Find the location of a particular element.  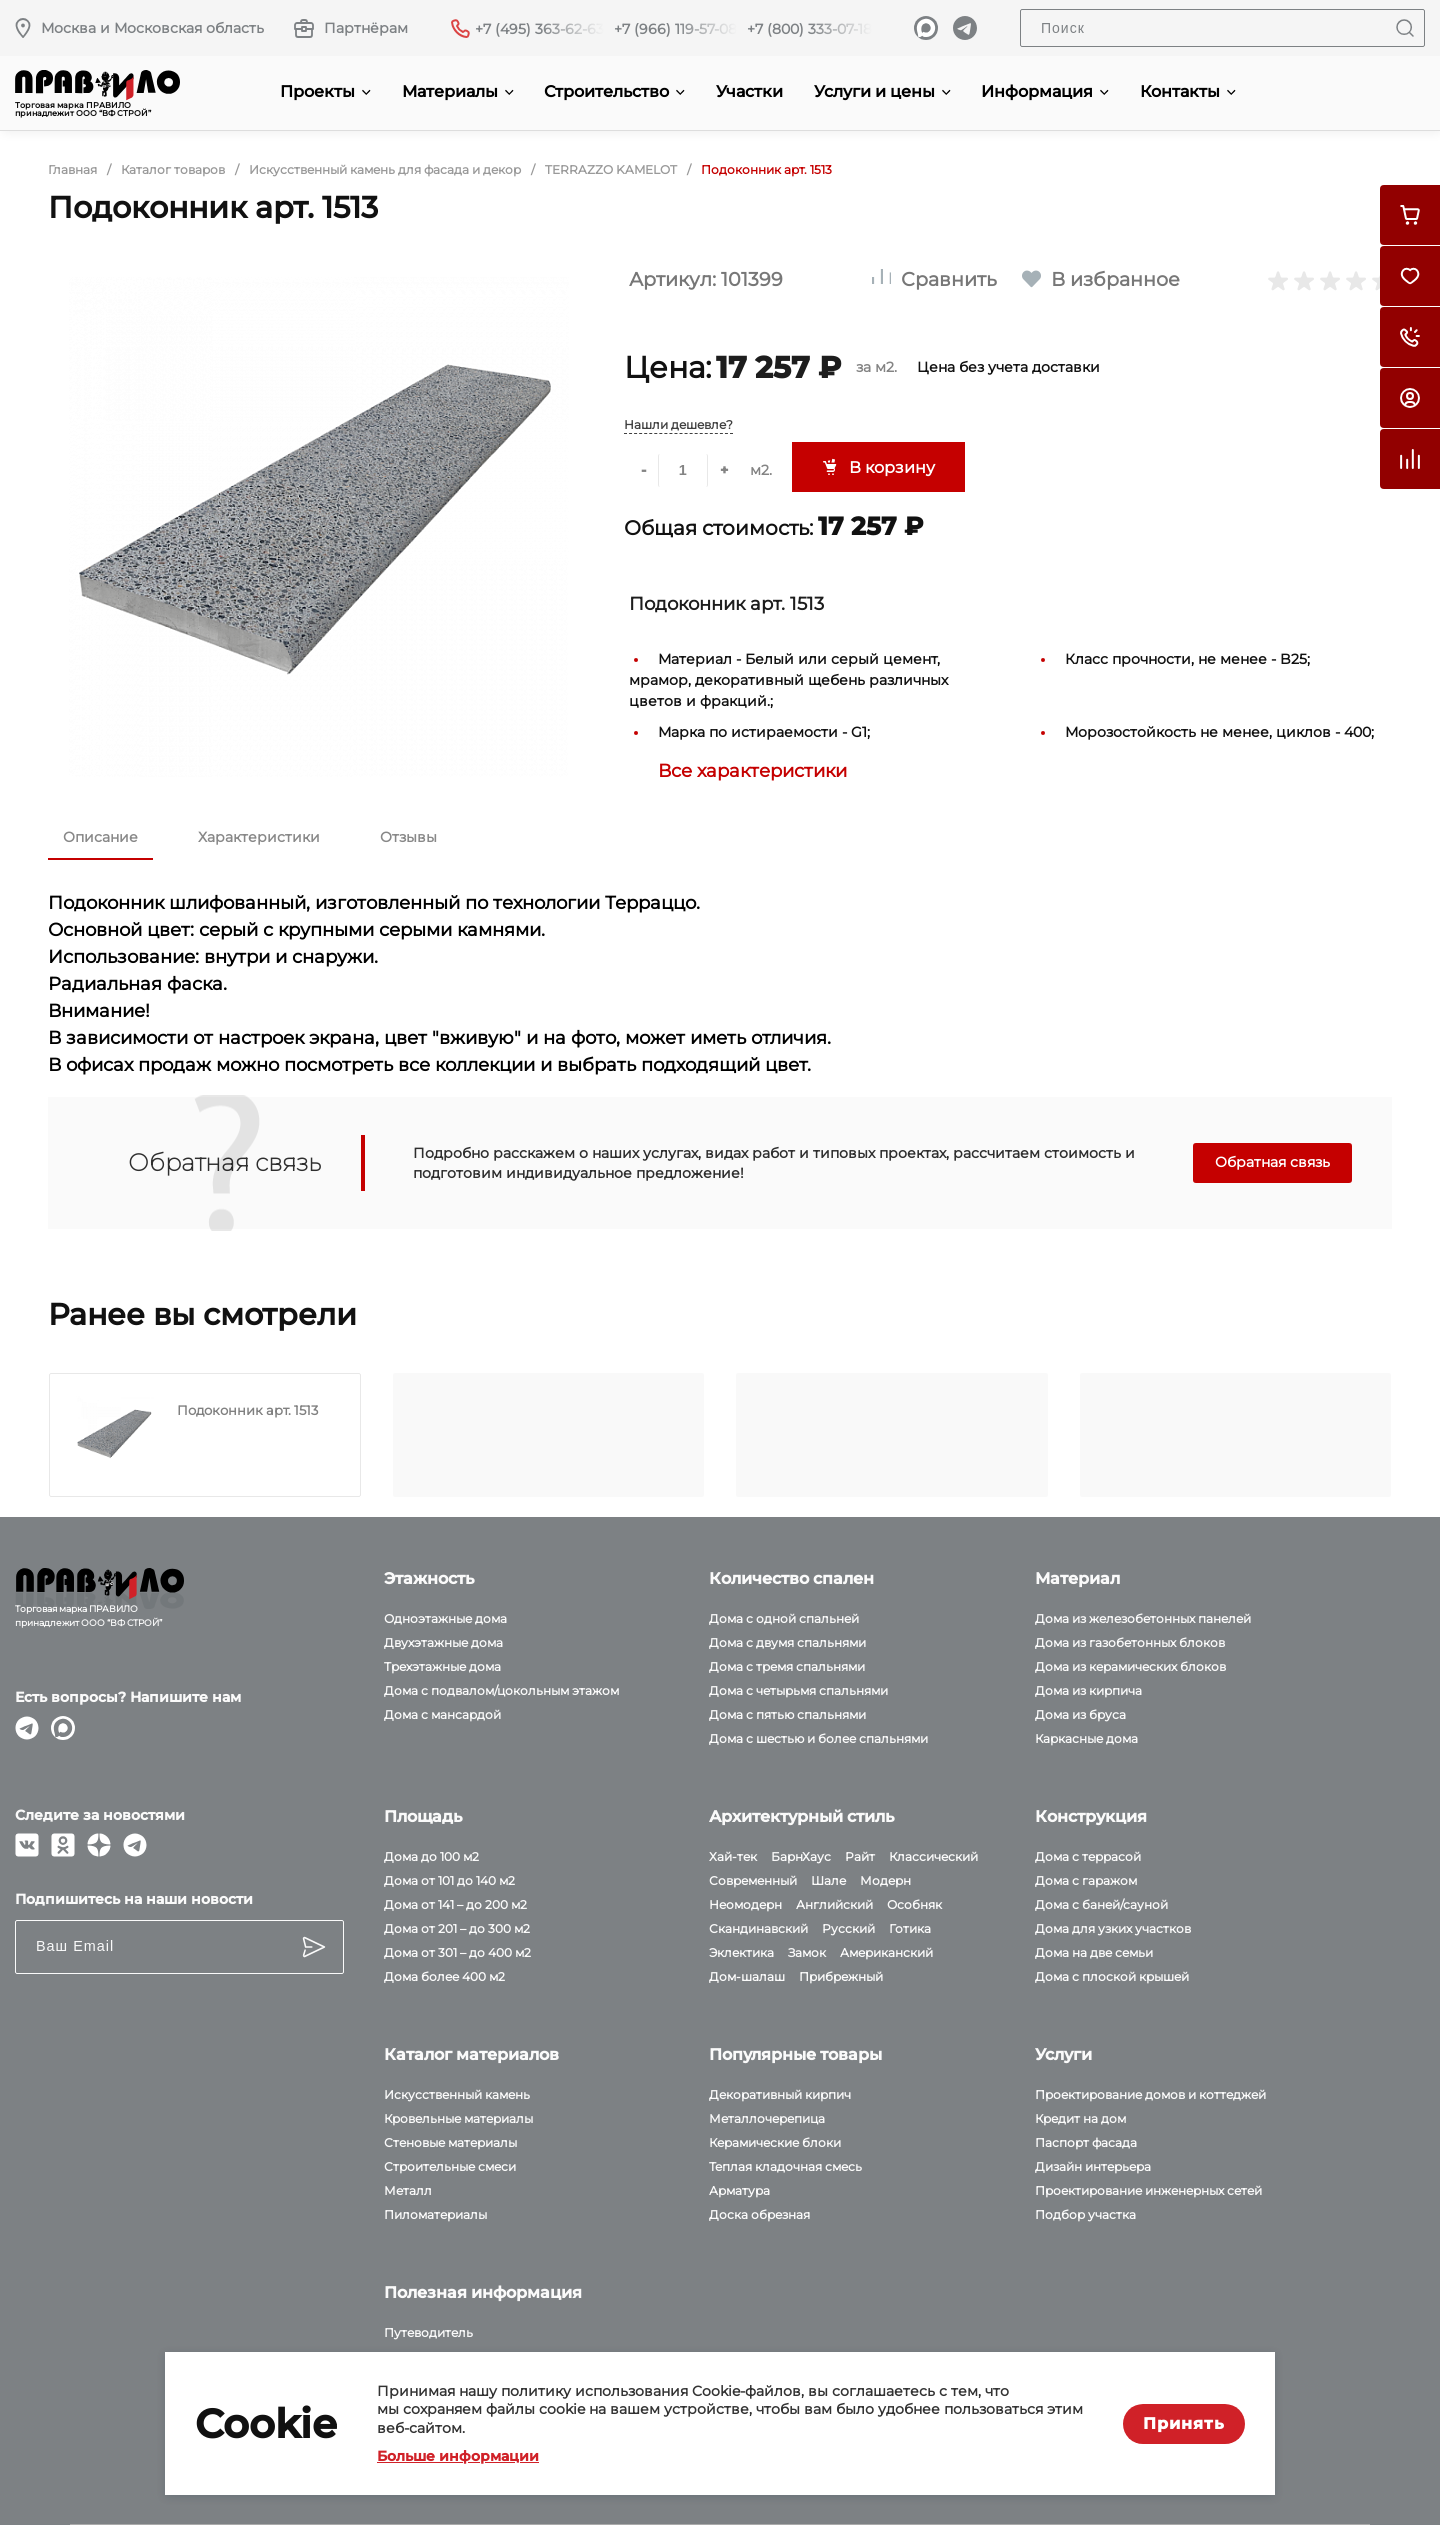

Этажность is located at coordinates (429, 1578).